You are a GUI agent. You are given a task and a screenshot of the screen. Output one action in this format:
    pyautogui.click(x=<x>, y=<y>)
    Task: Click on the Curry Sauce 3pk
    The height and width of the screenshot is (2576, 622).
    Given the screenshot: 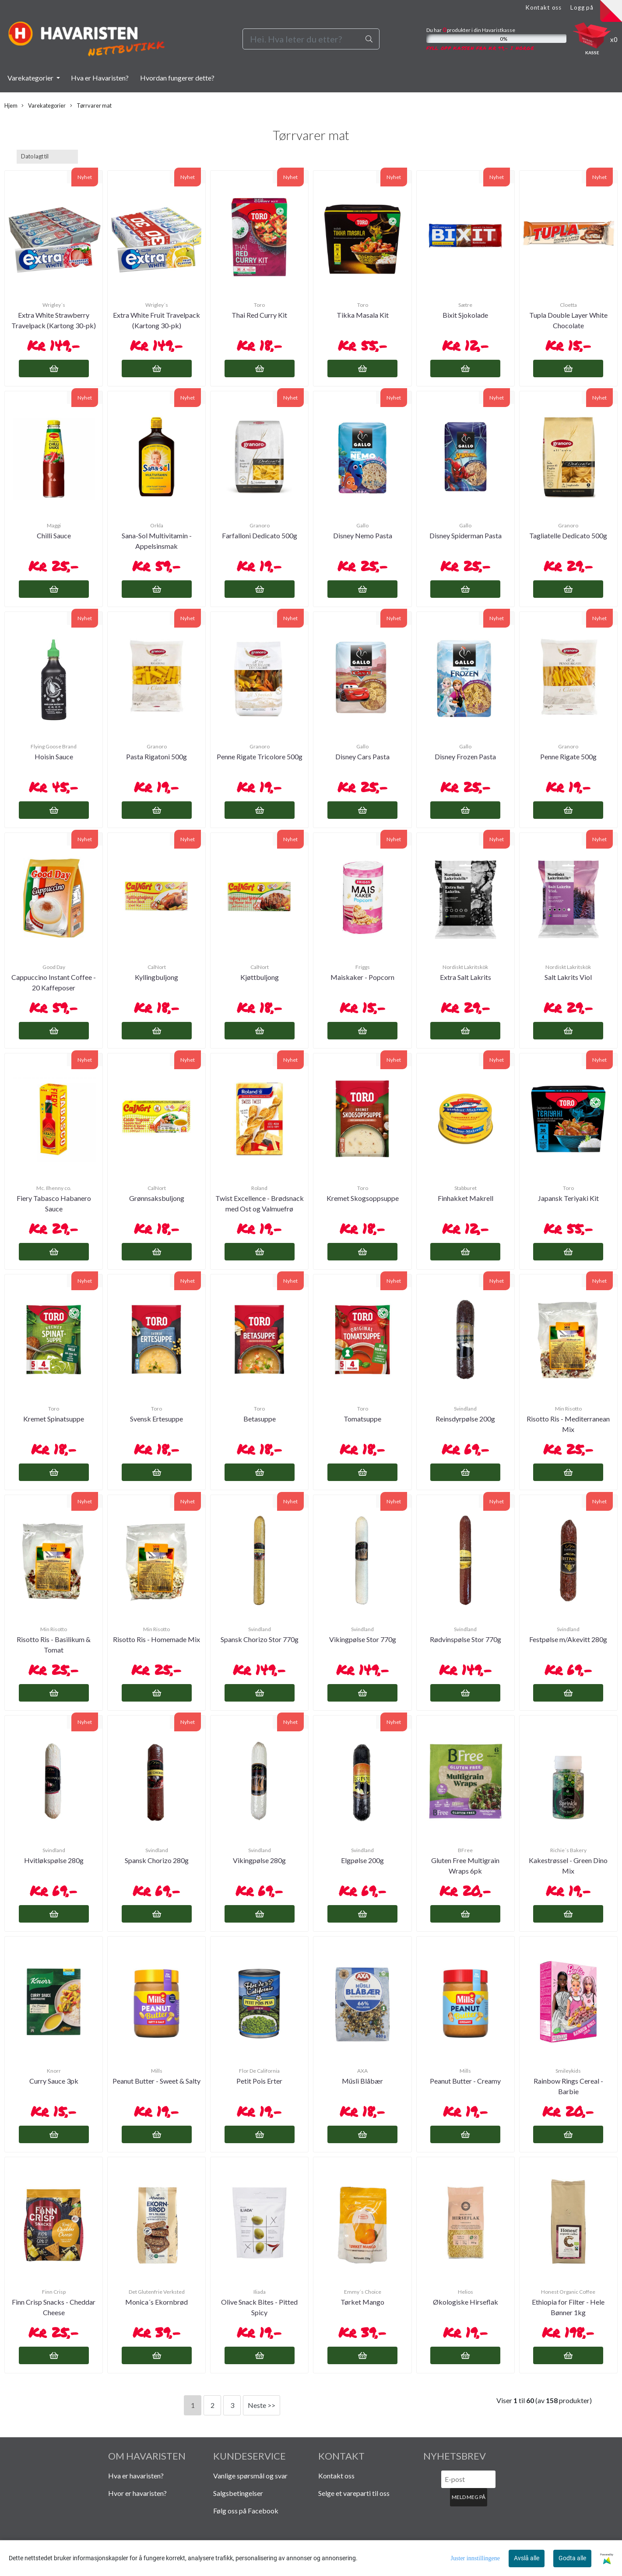 What is the action you would take?
    pyautogui.click(x=53, y=2081)
    